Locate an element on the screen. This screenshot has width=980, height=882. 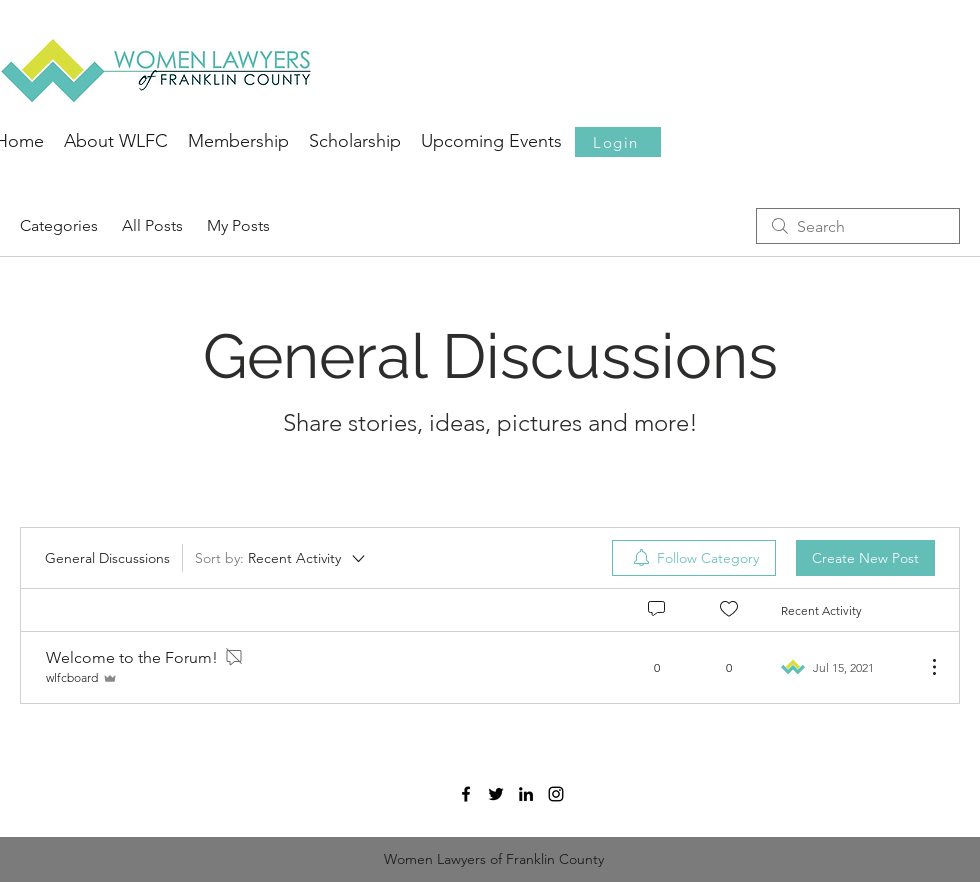
[button] is located at coordinates (618, 142).